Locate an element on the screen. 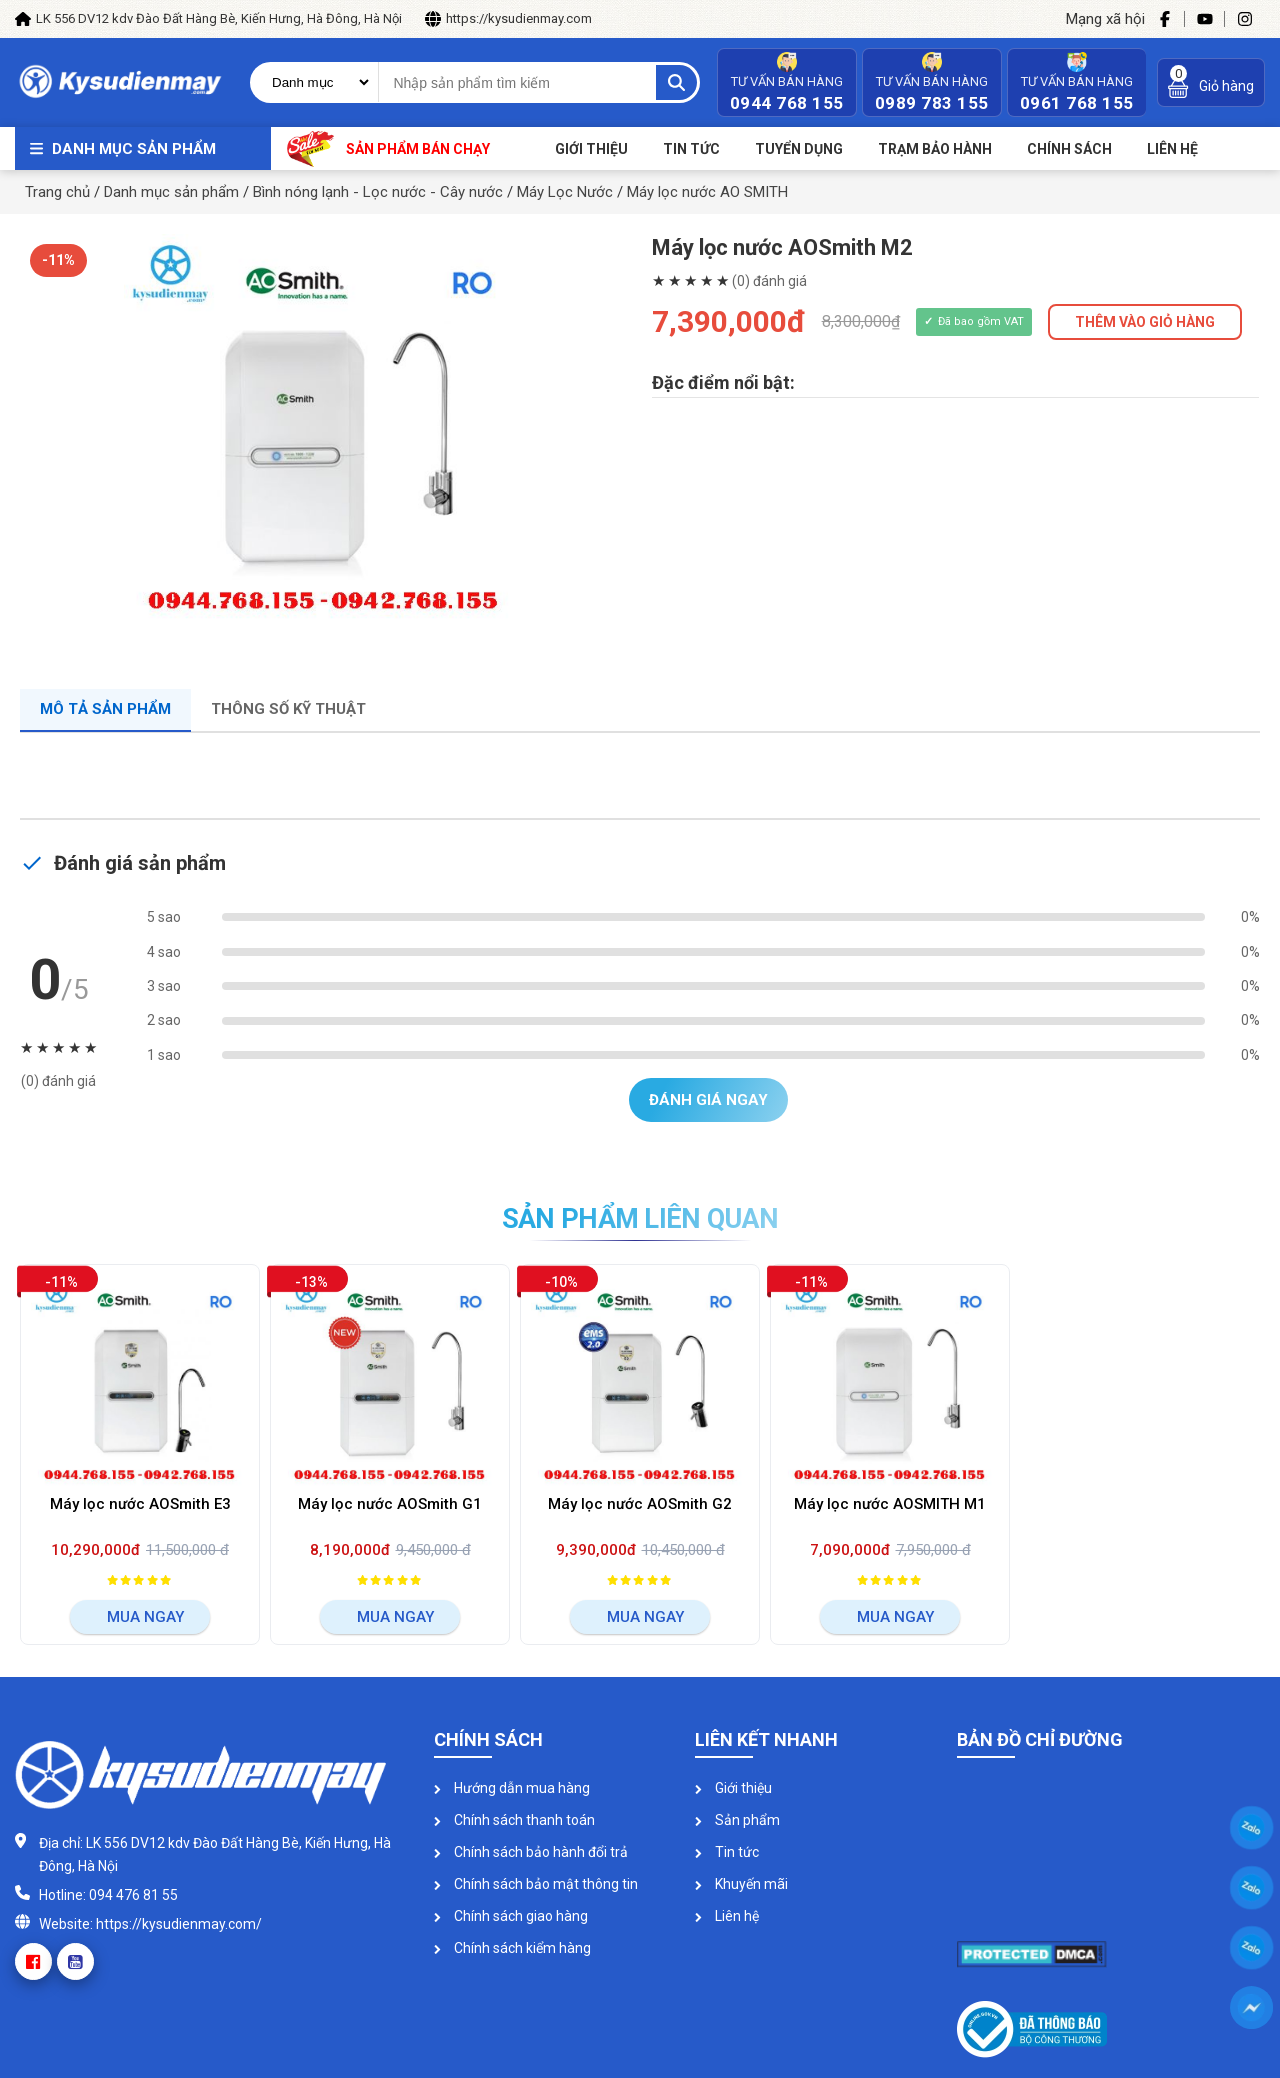 This screenshot has height=2078, width=1280. Chính sách giao hàng is located at coordinates (511, 1916).